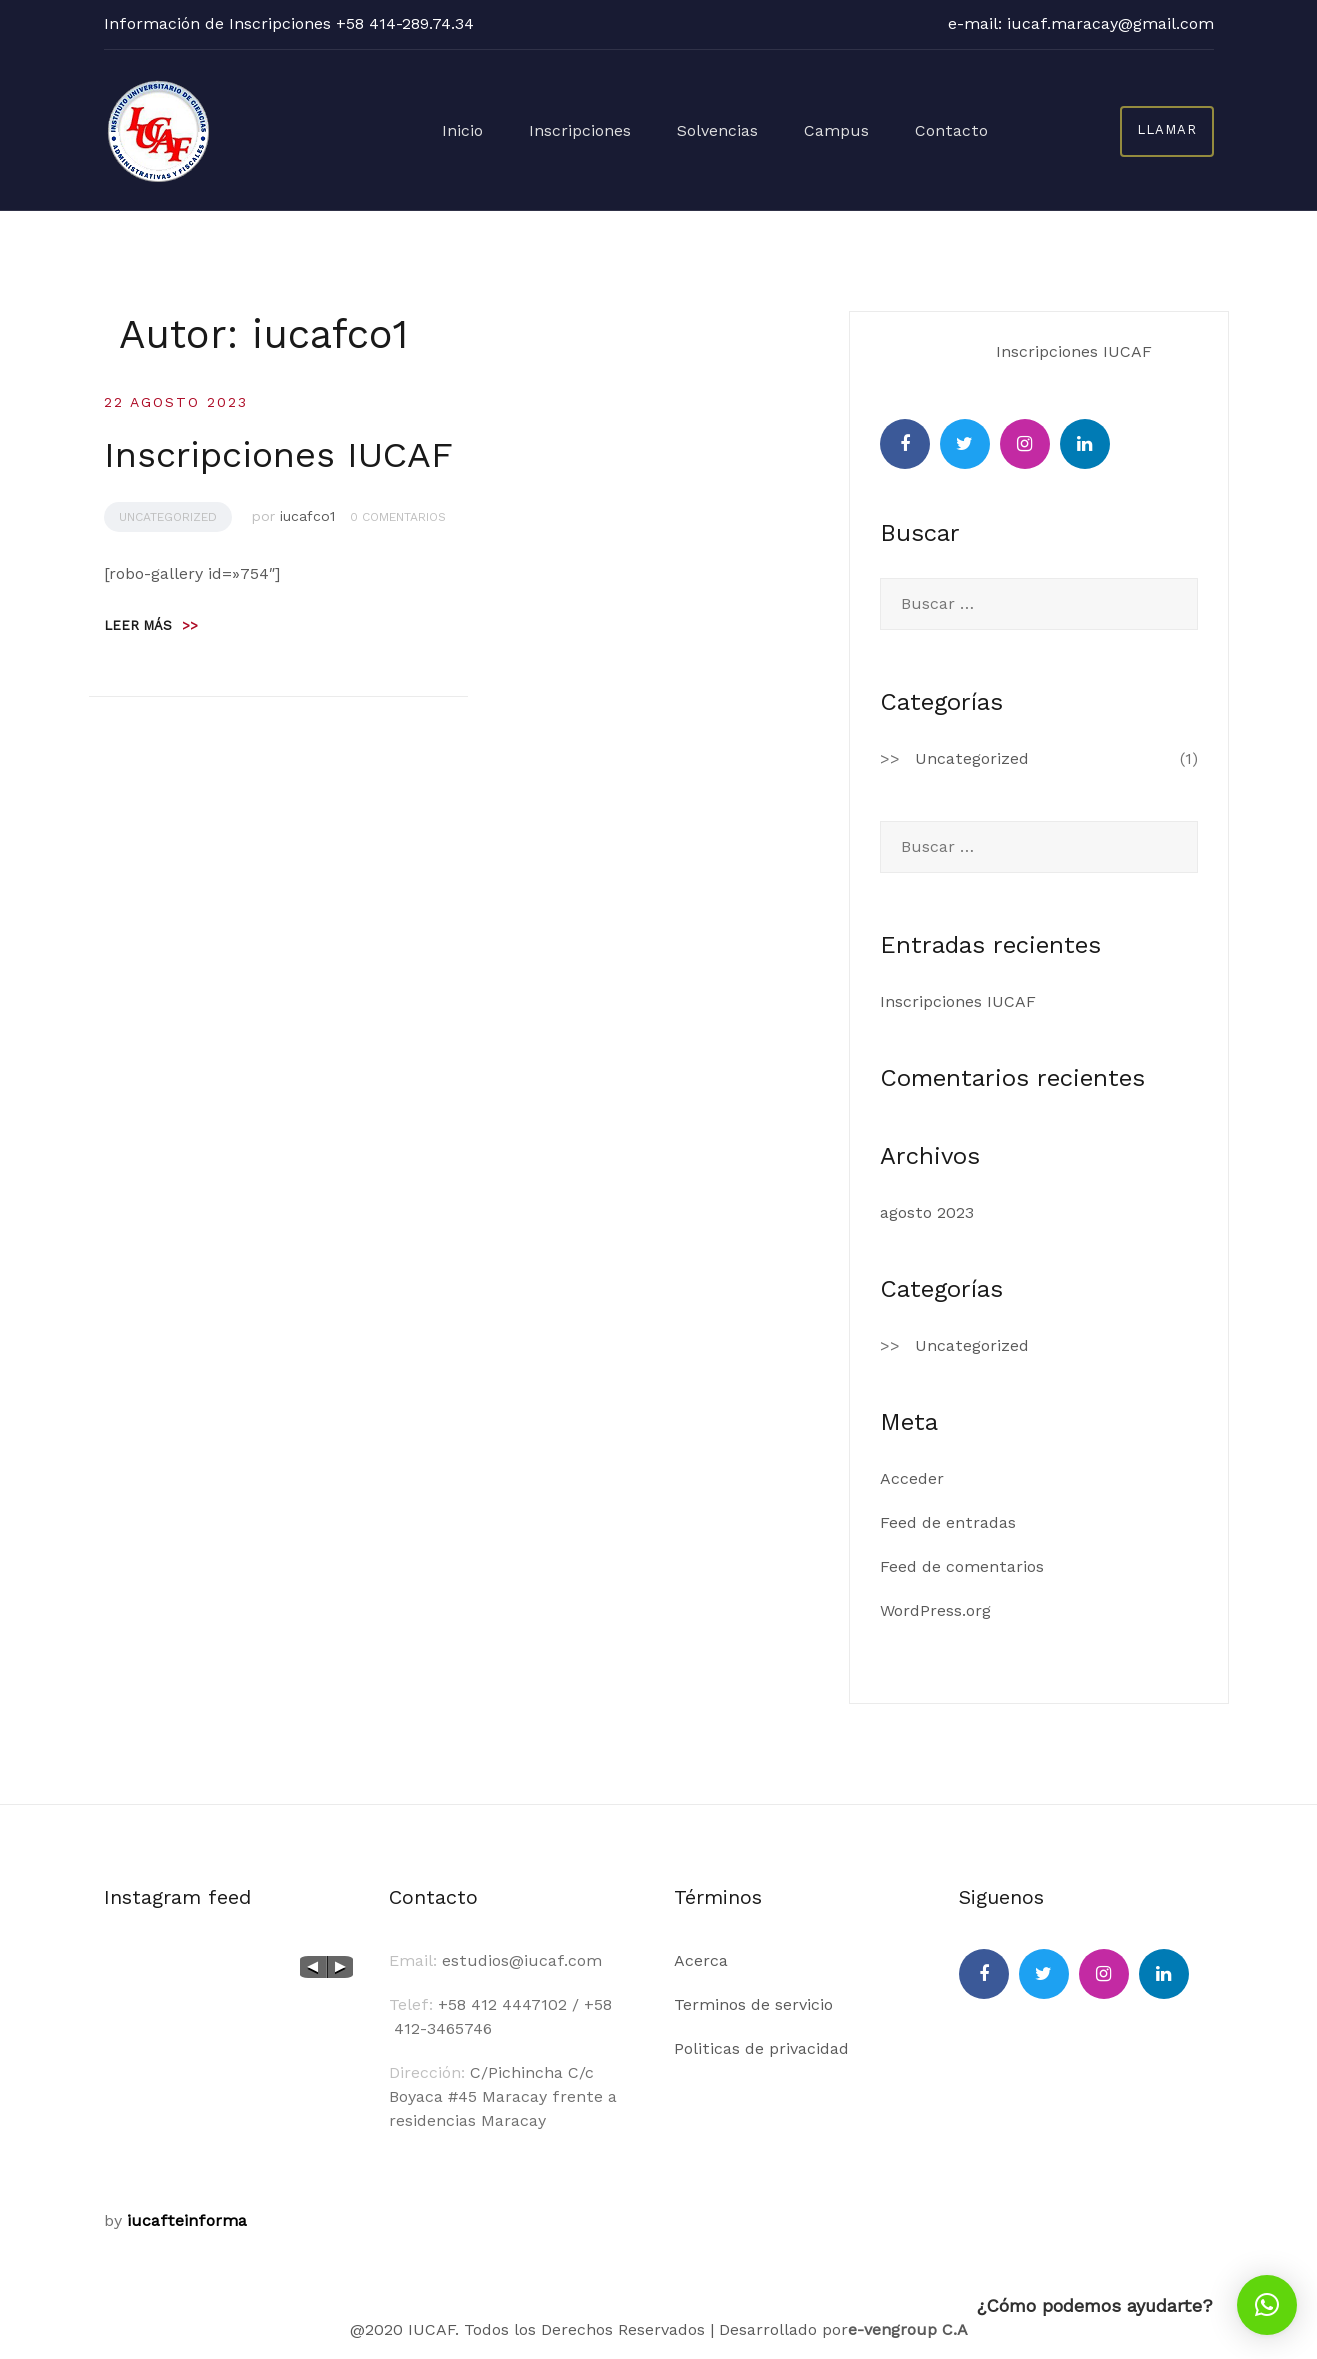 This screenshot has width=1317, height=2359. Describe the element at coordinates (187, 2220) in the screenshot. I see `iucafteinforma` at that location.